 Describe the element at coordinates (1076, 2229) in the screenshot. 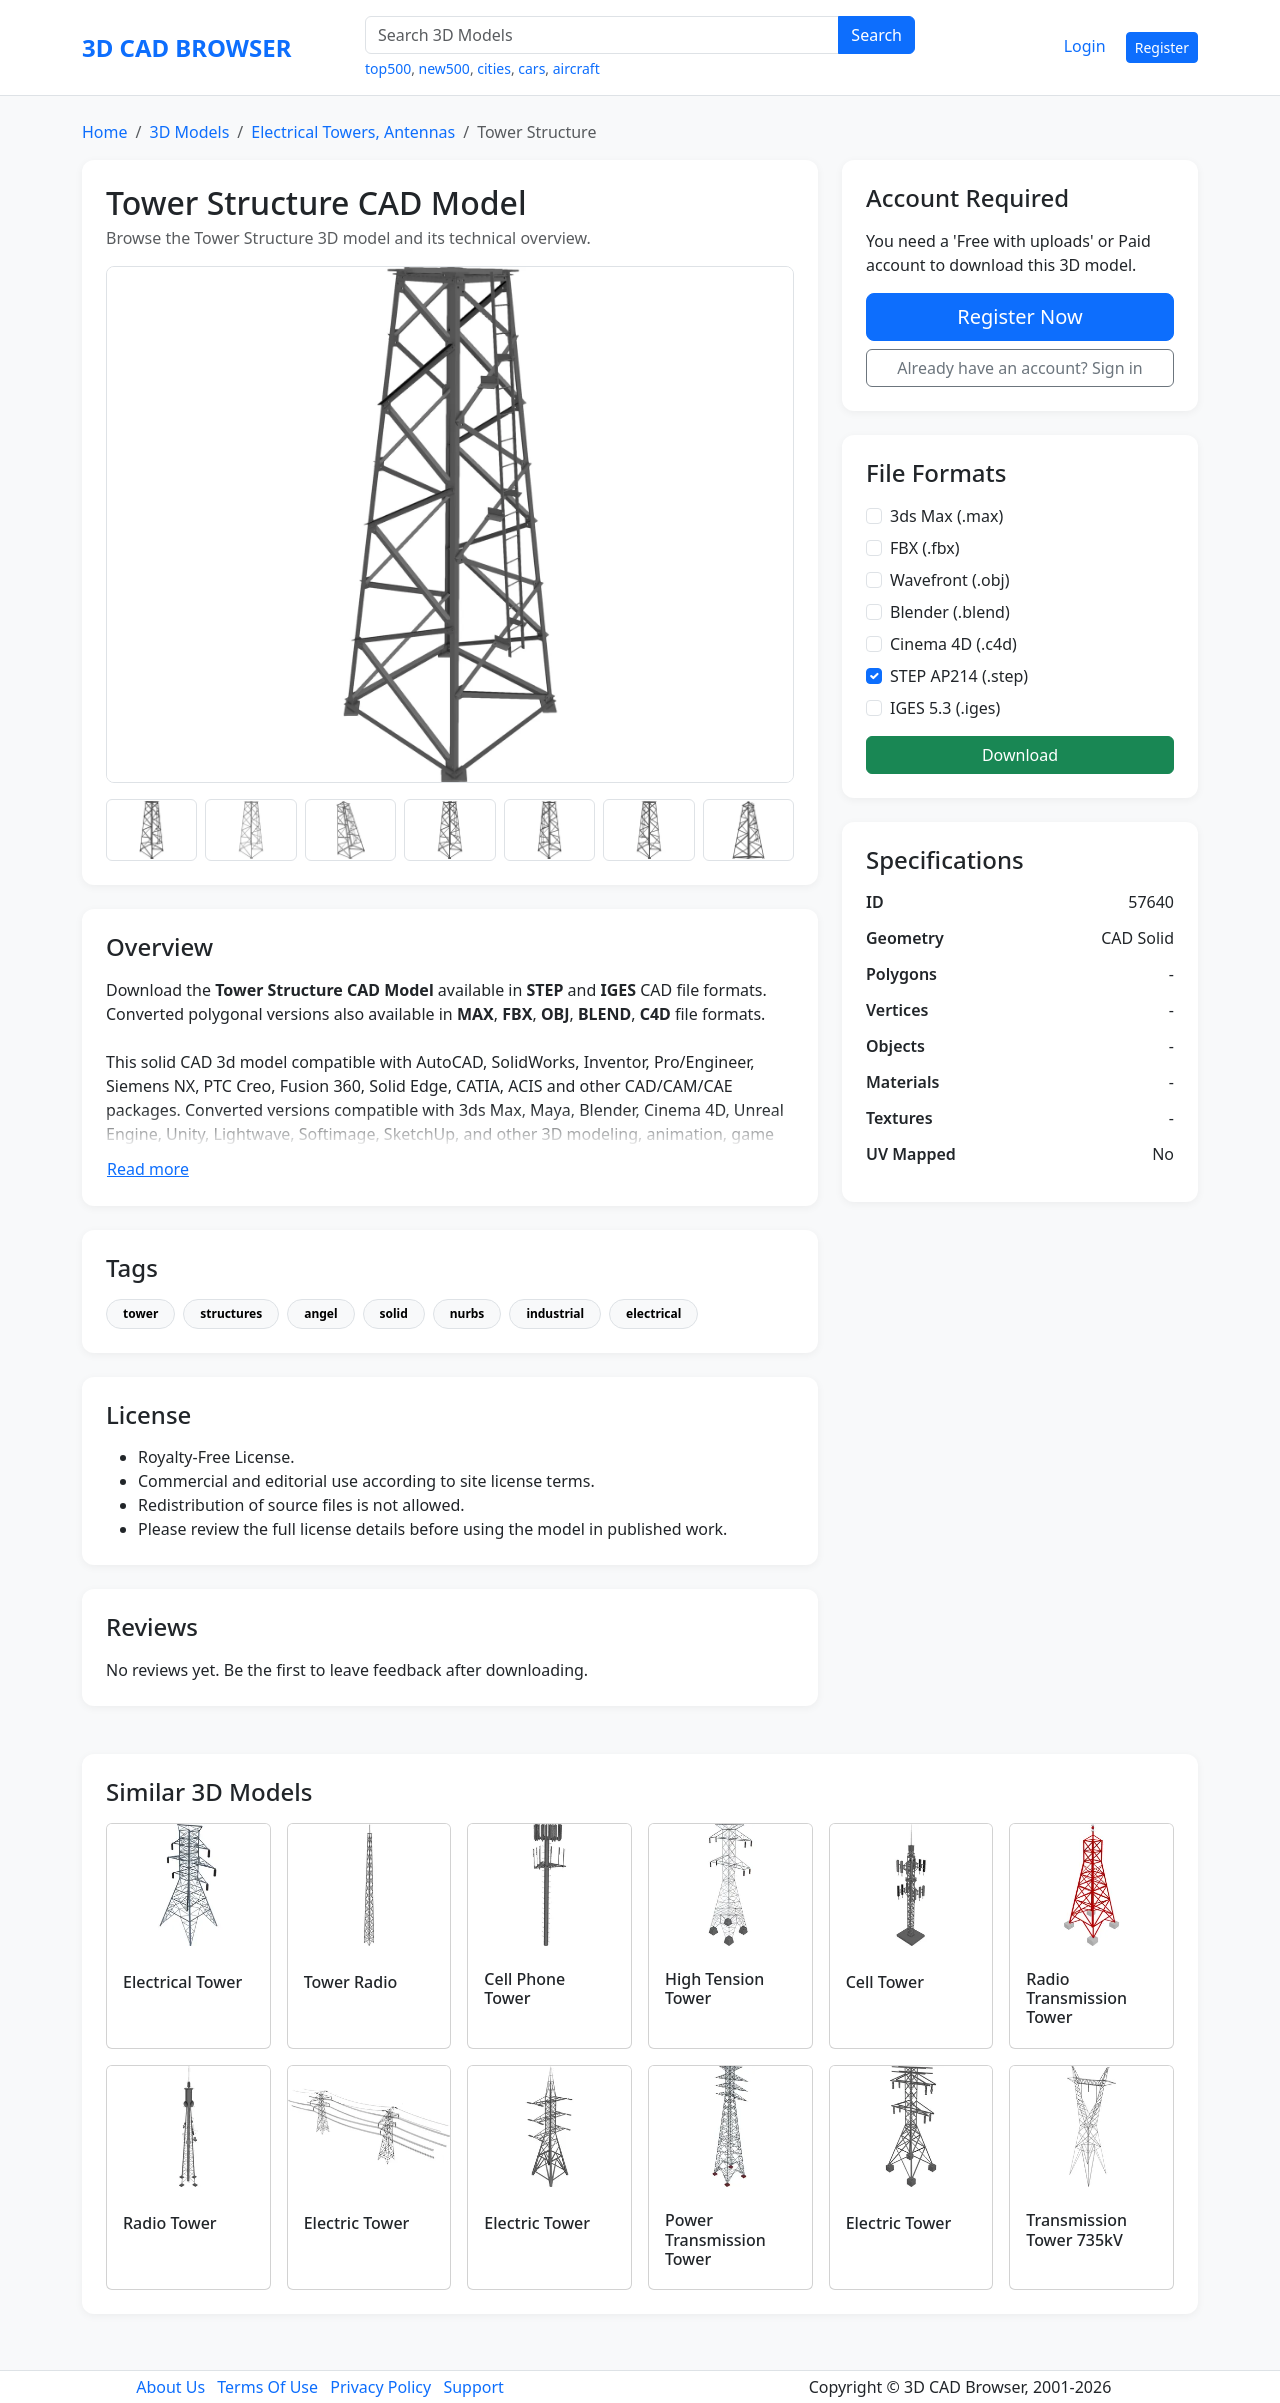

I see `Transmission Tower 735kV` at that location.